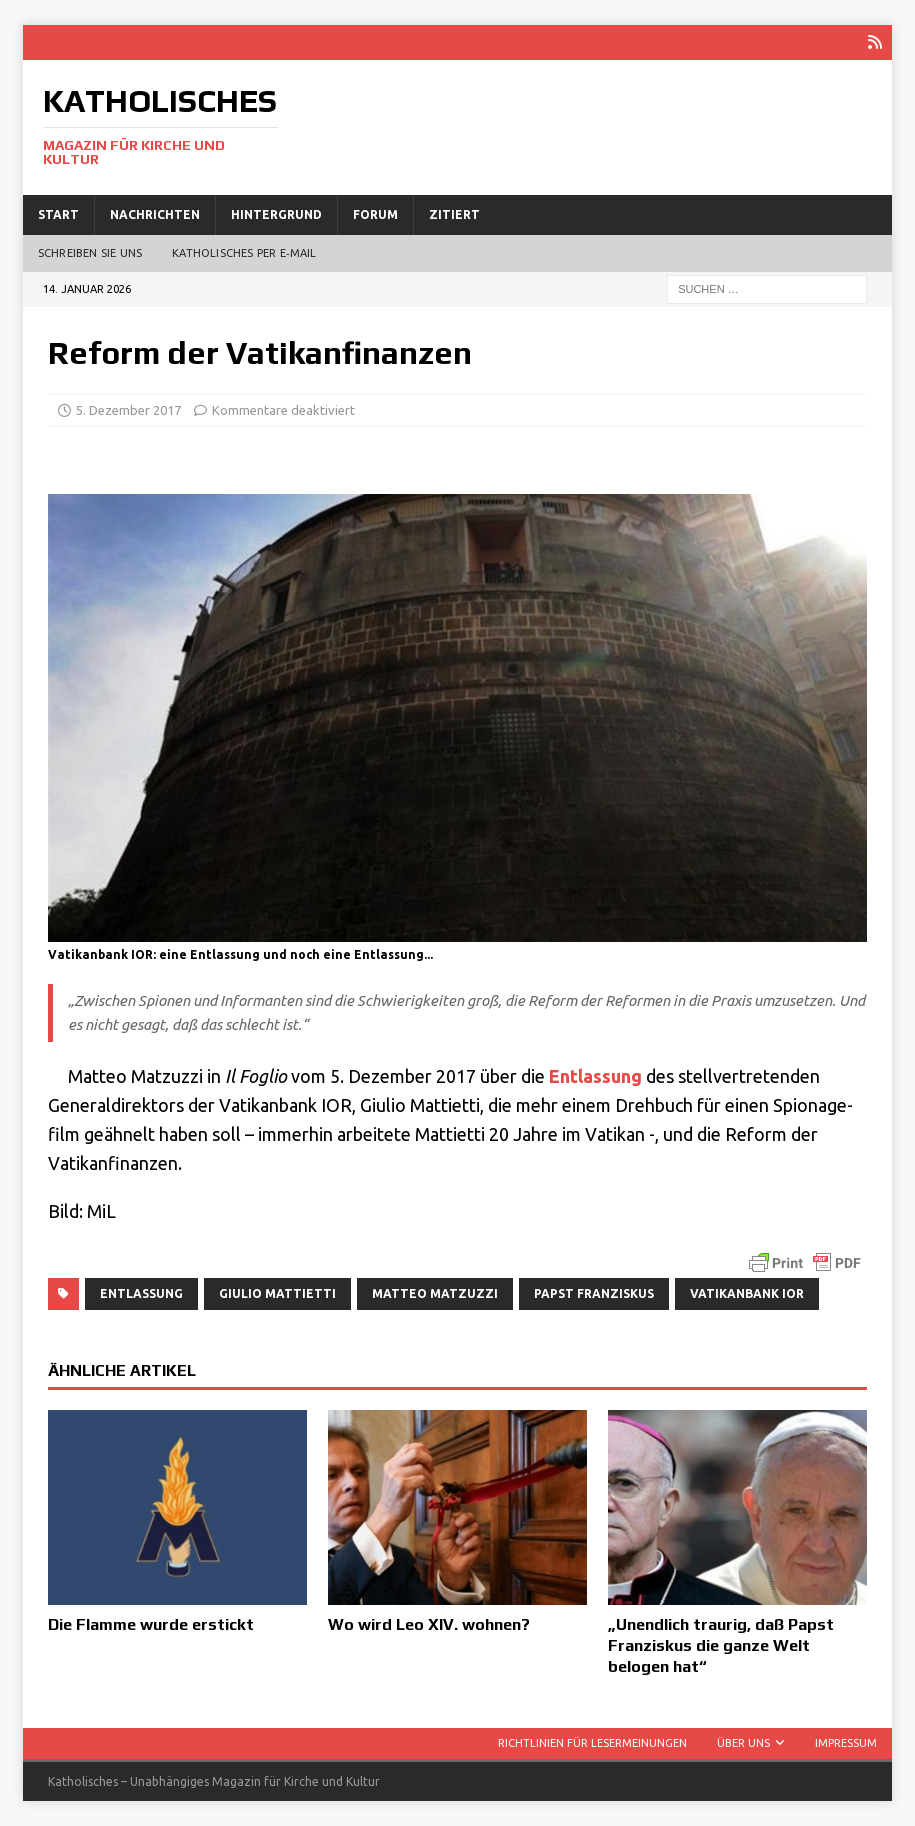 The height and width of the screenshot is (1826, 915). What do you see at coordinates (846, 1743) in the screenshot?
I see `Impressum` at bounding box center [846, 1743].